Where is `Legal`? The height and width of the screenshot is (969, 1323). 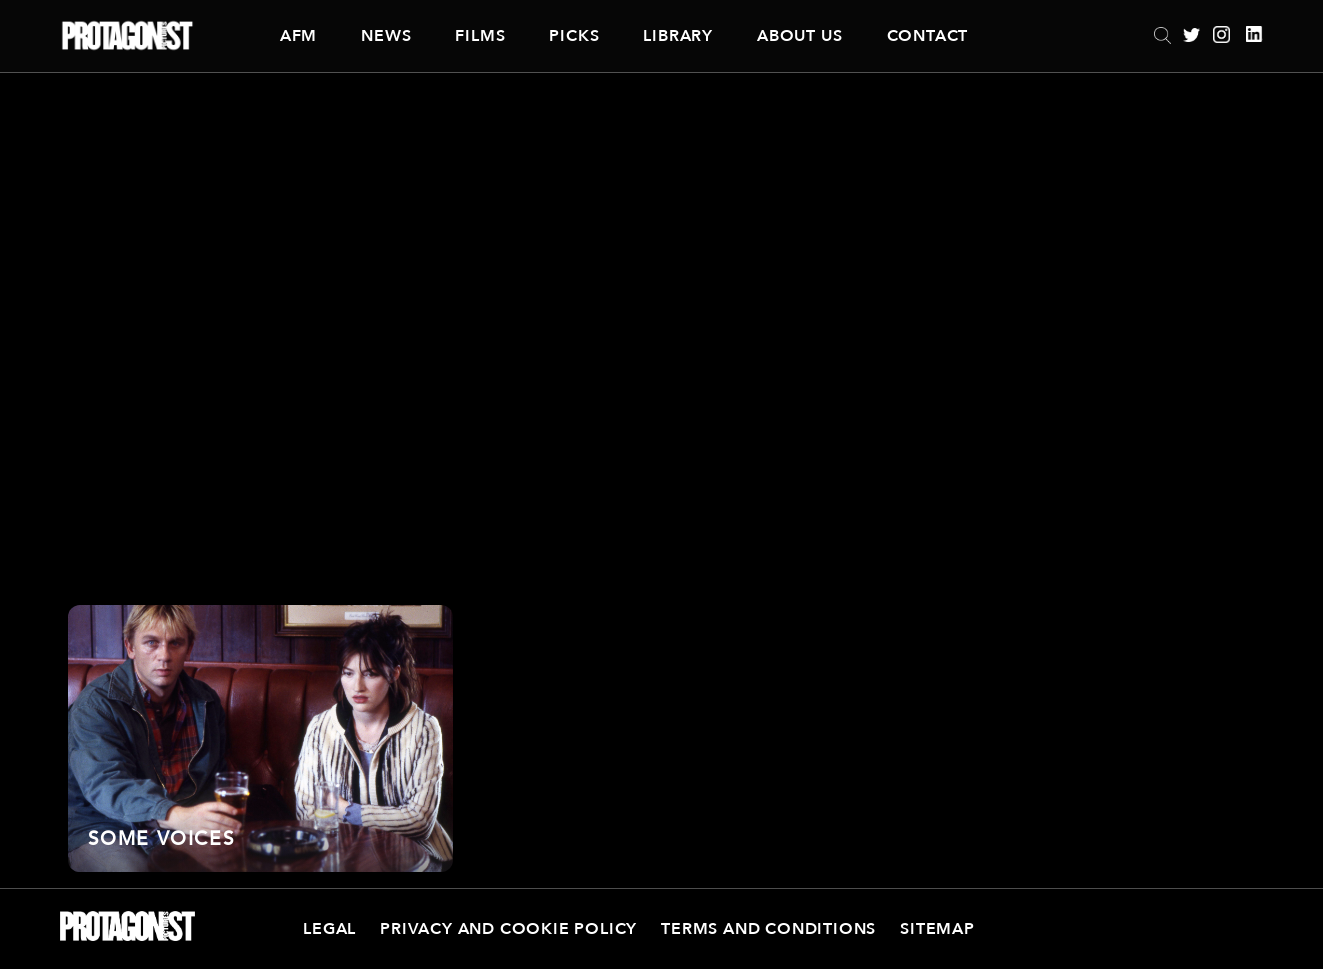
Legal is located at coordinates (329, 929).